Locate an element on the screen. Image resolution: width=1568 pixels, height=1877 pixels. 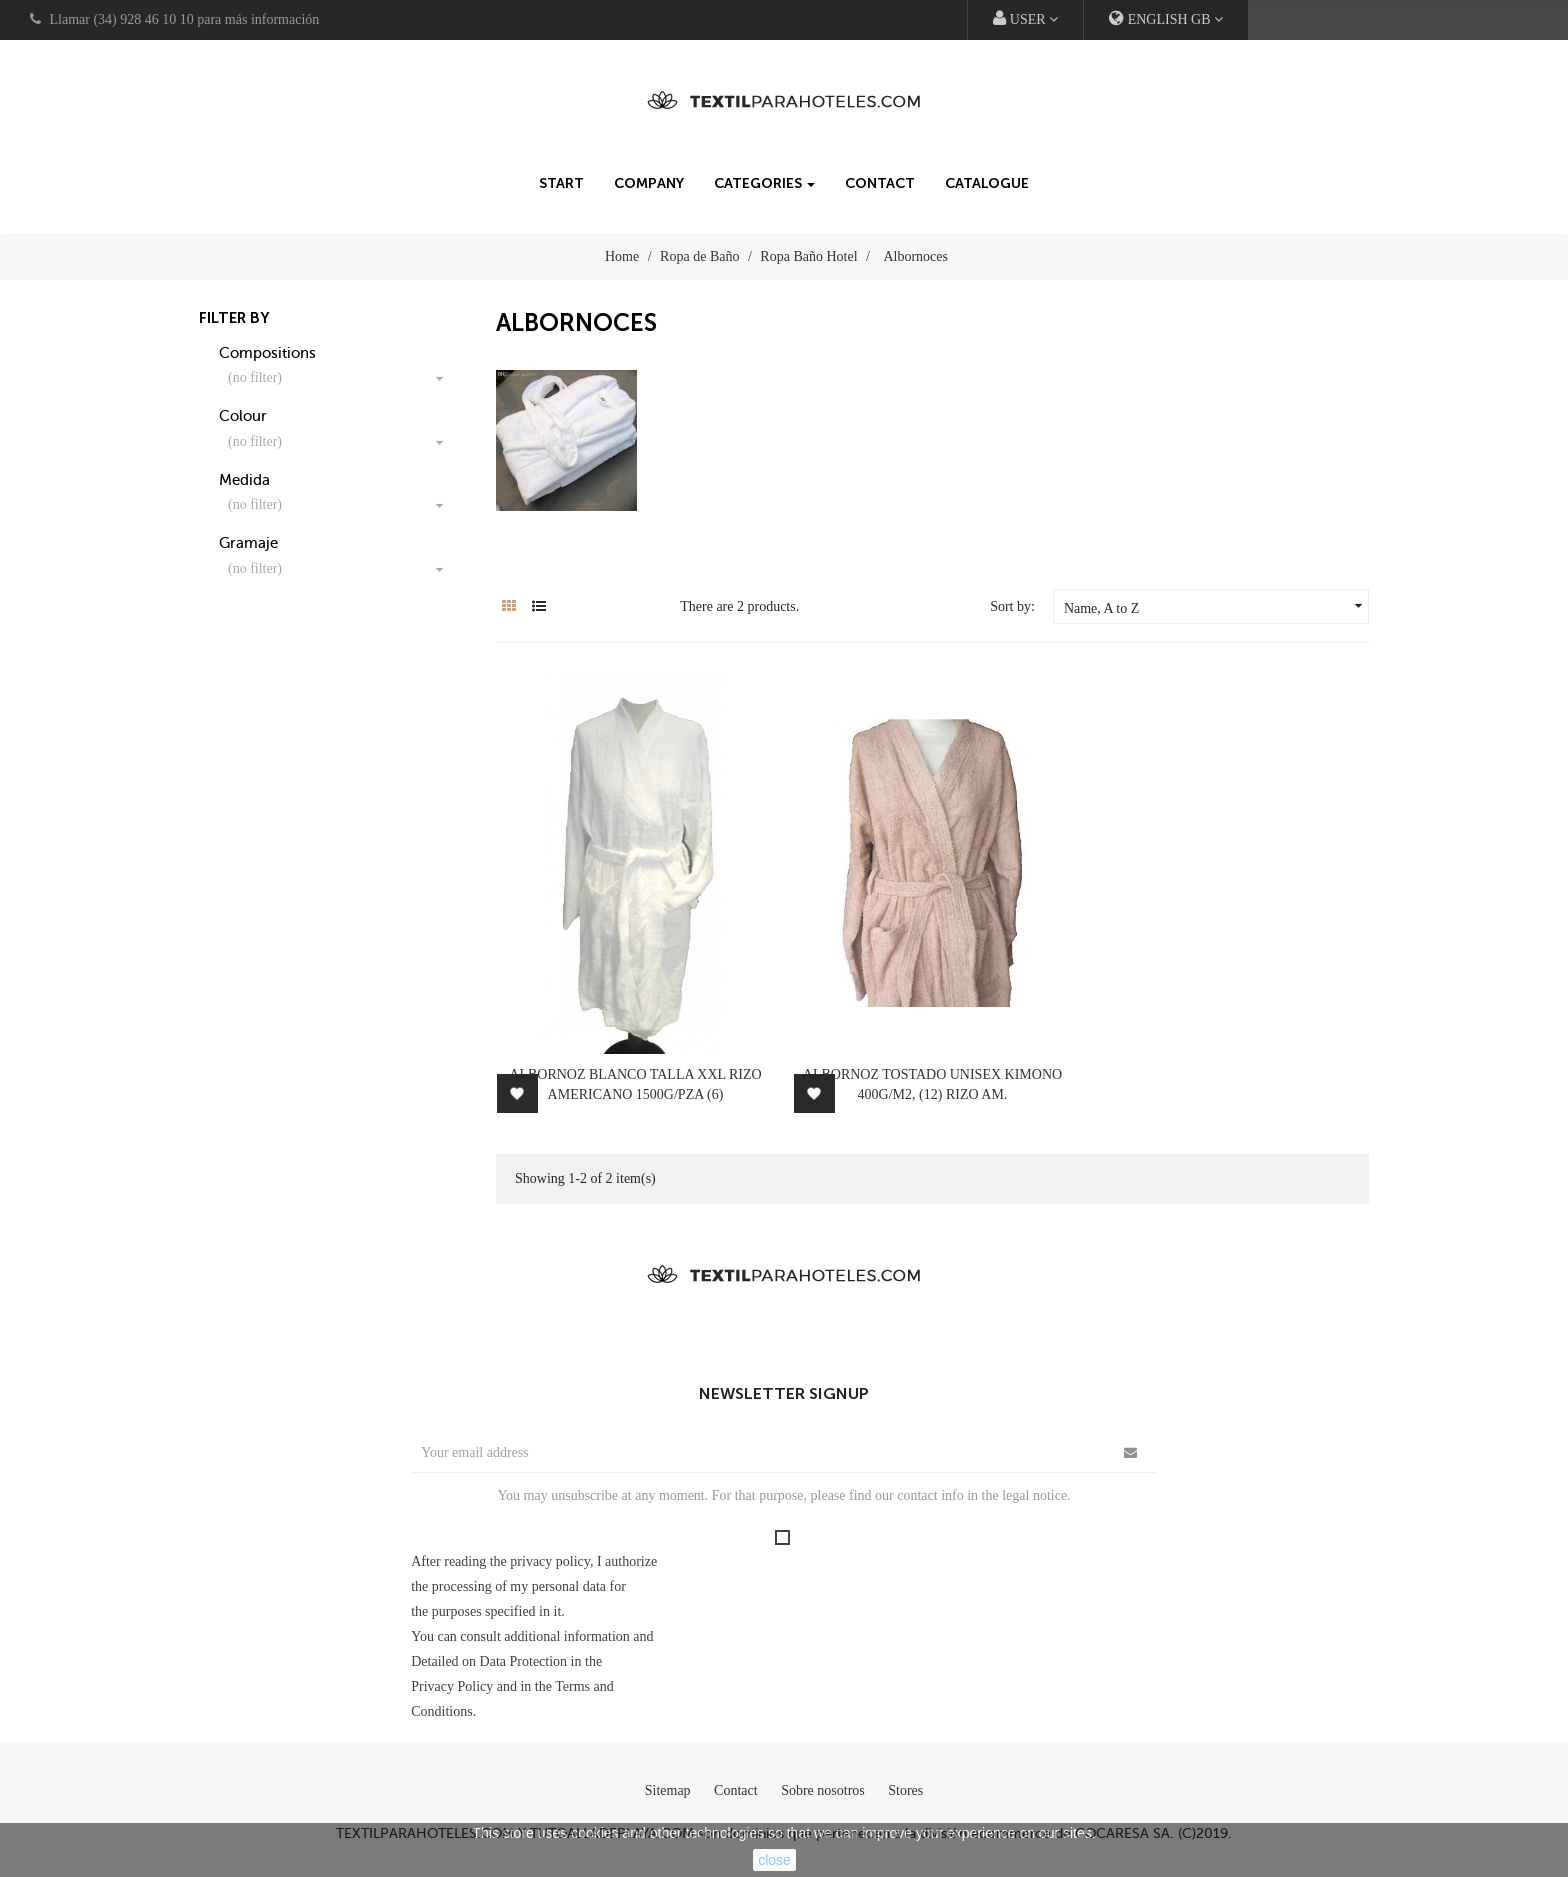
Stores is located at coordinates (905, 1790).